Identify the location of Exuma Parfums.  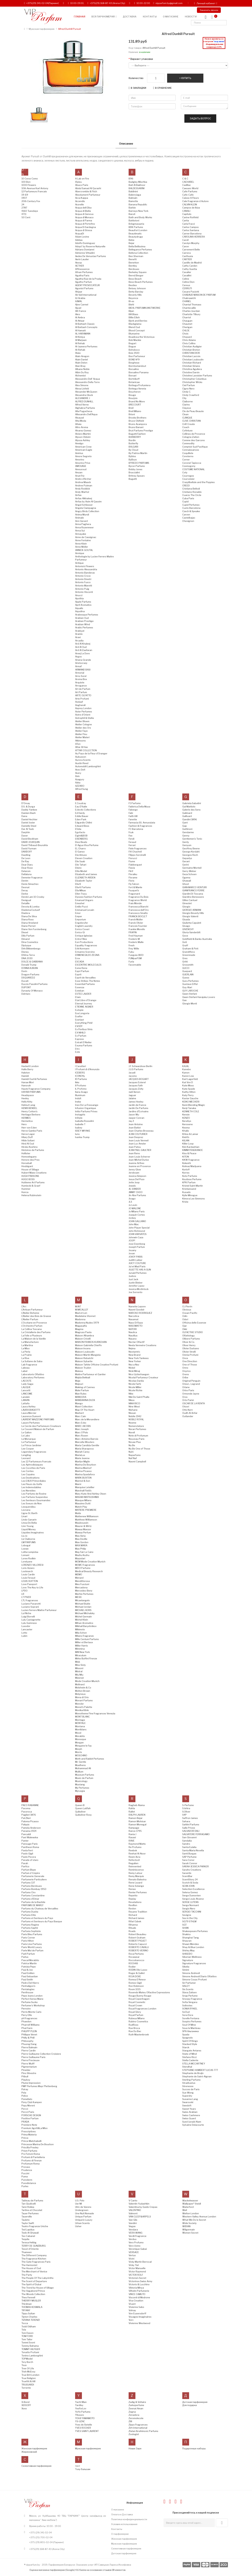
(83, 1045).